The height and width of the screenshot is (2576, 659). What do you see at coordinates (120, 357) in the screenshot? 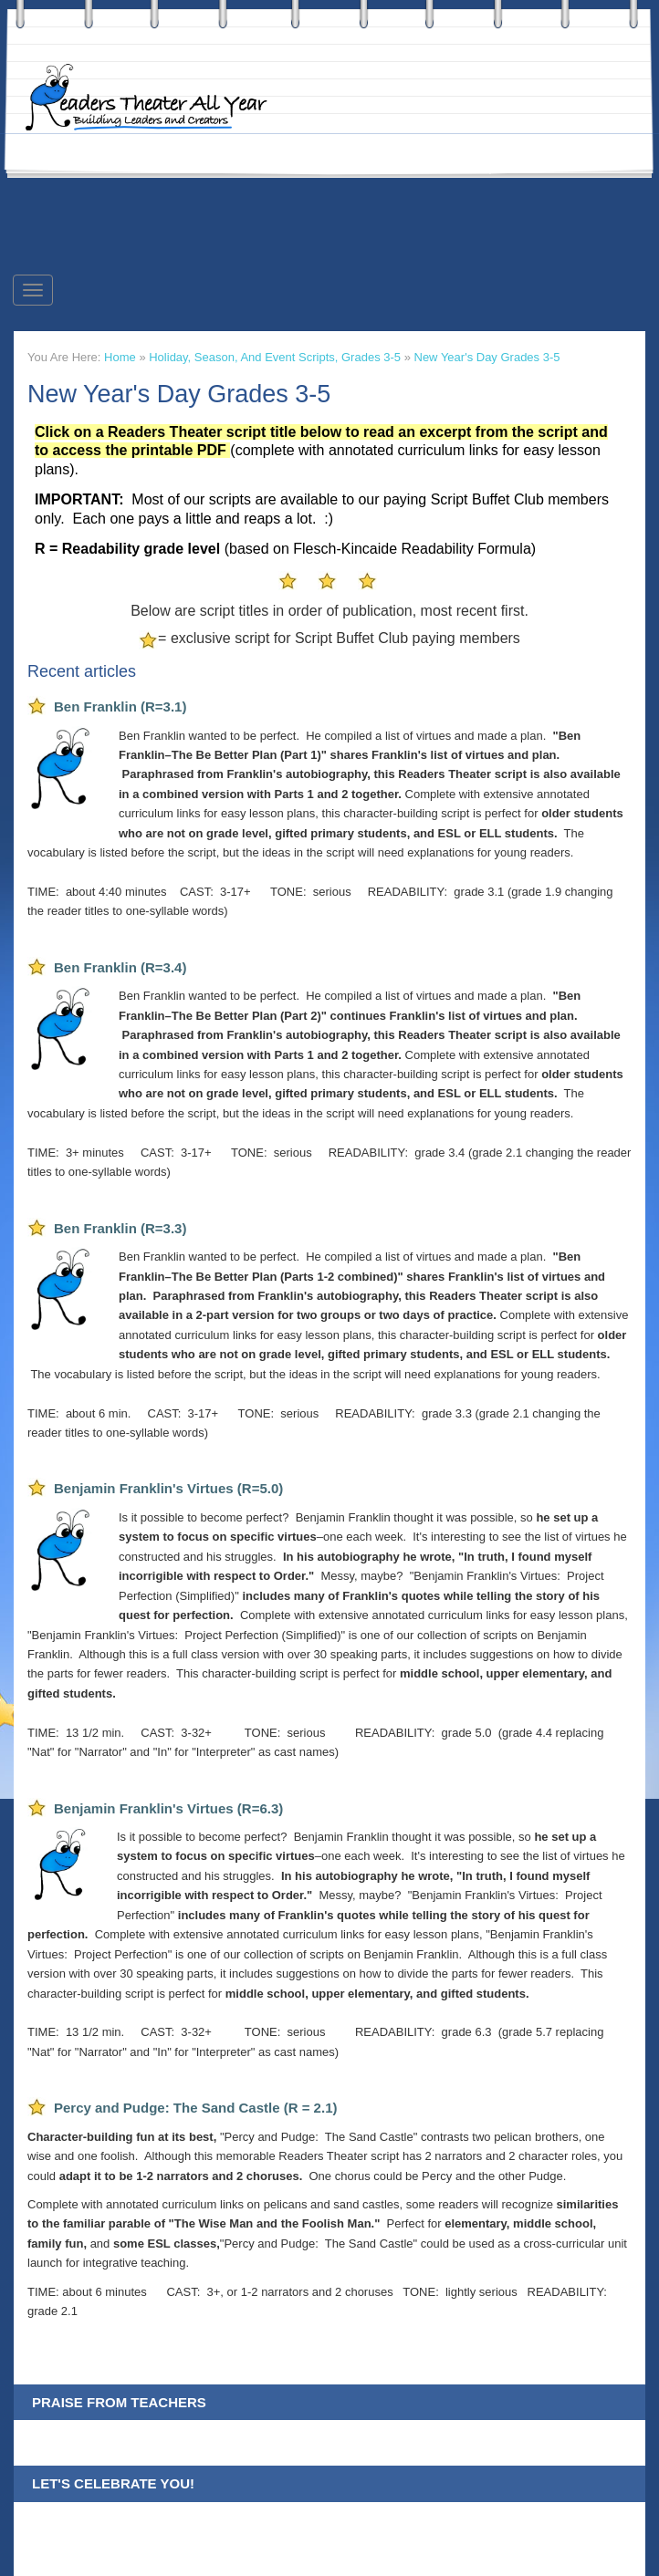
I see `Home` at bounding box center [120, 357].